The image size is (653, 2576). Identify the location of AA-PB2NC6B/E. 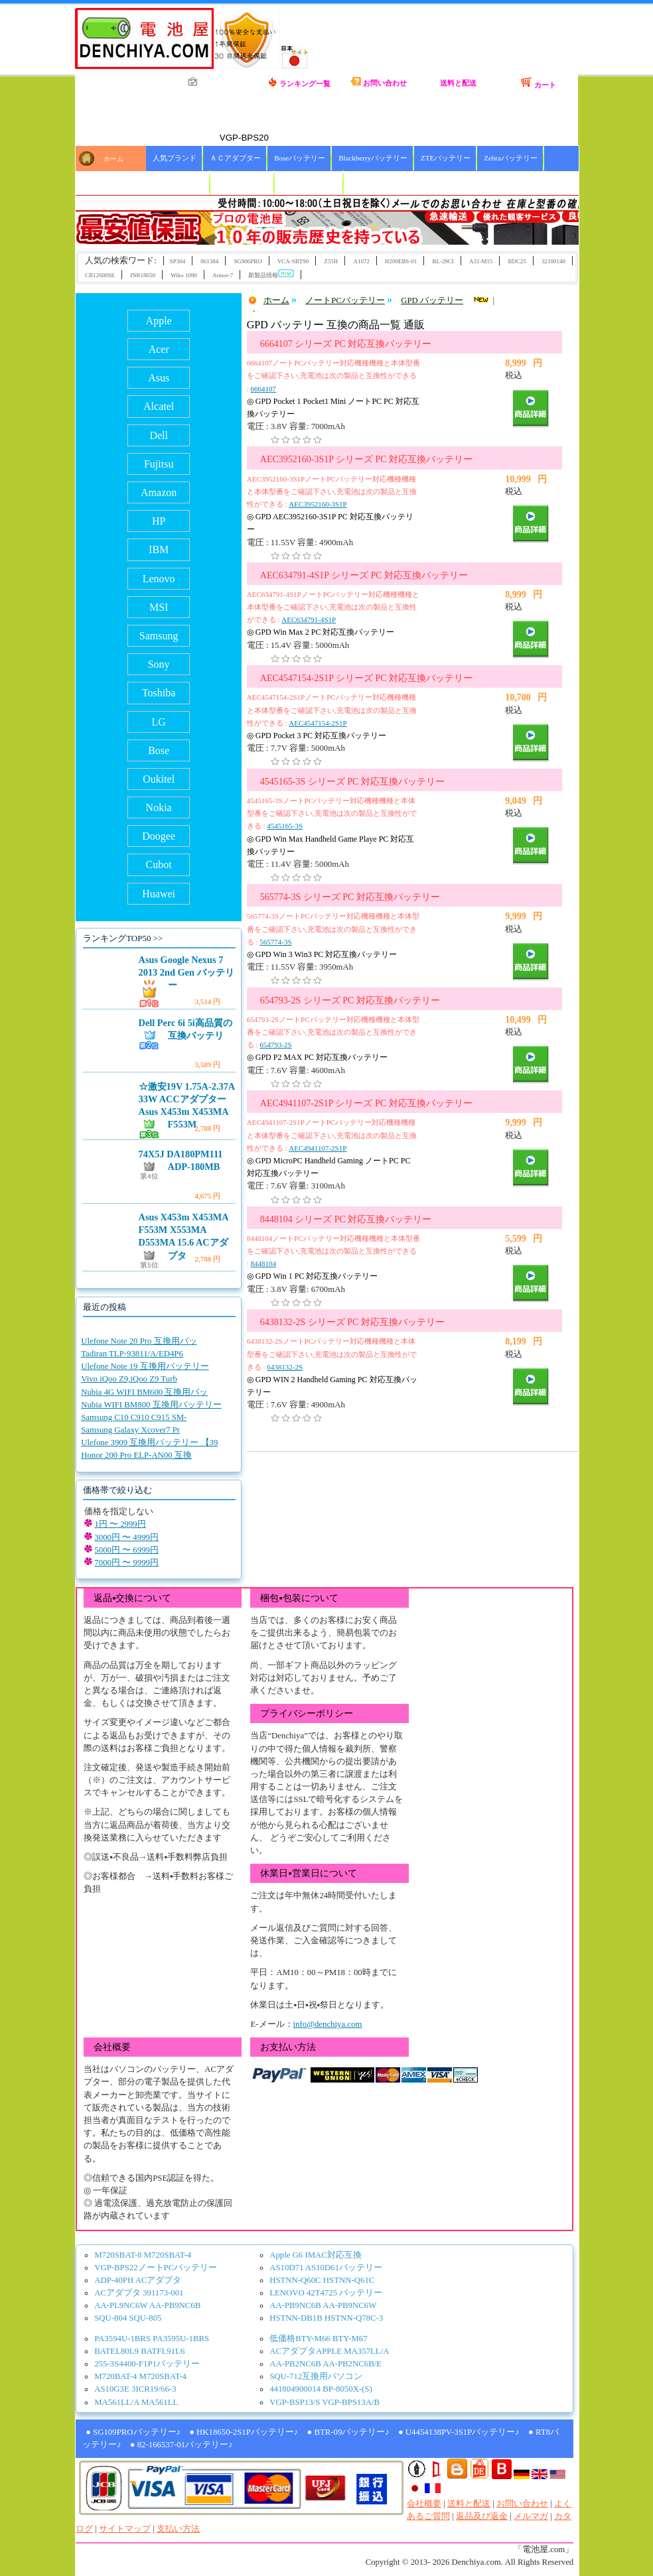
(352, 2363).